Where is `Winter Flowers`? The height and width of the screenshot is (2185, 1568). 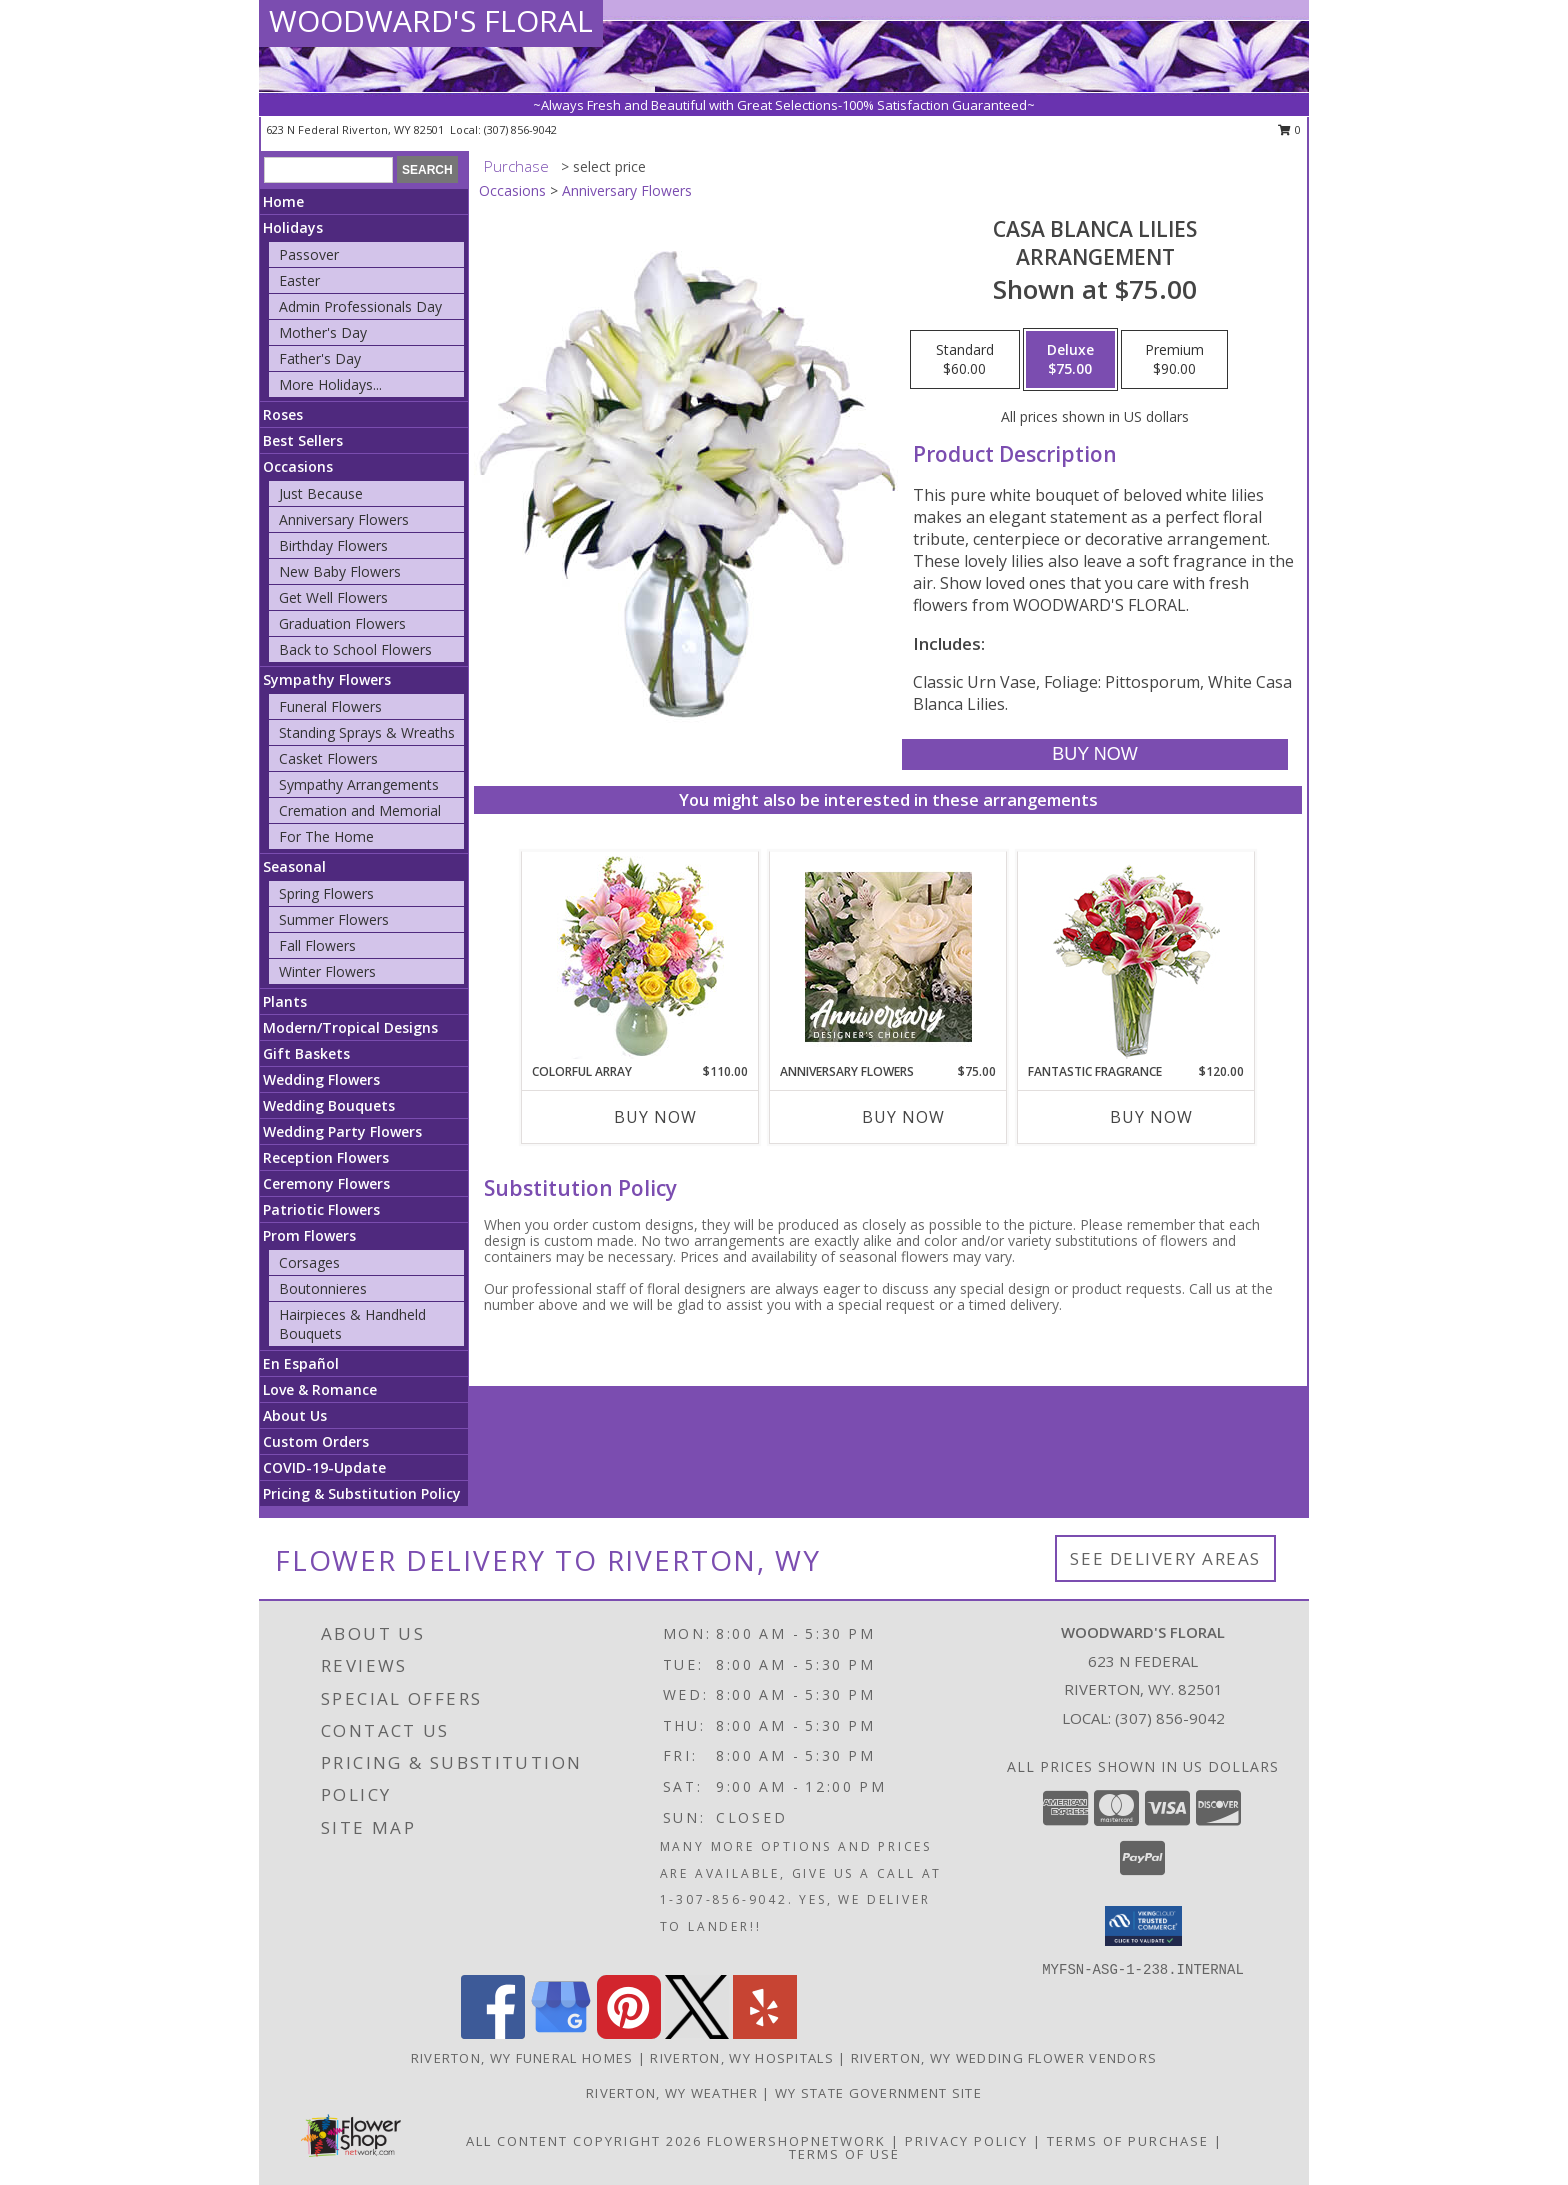 Winter Flowers is located at coordinates (327, 971).